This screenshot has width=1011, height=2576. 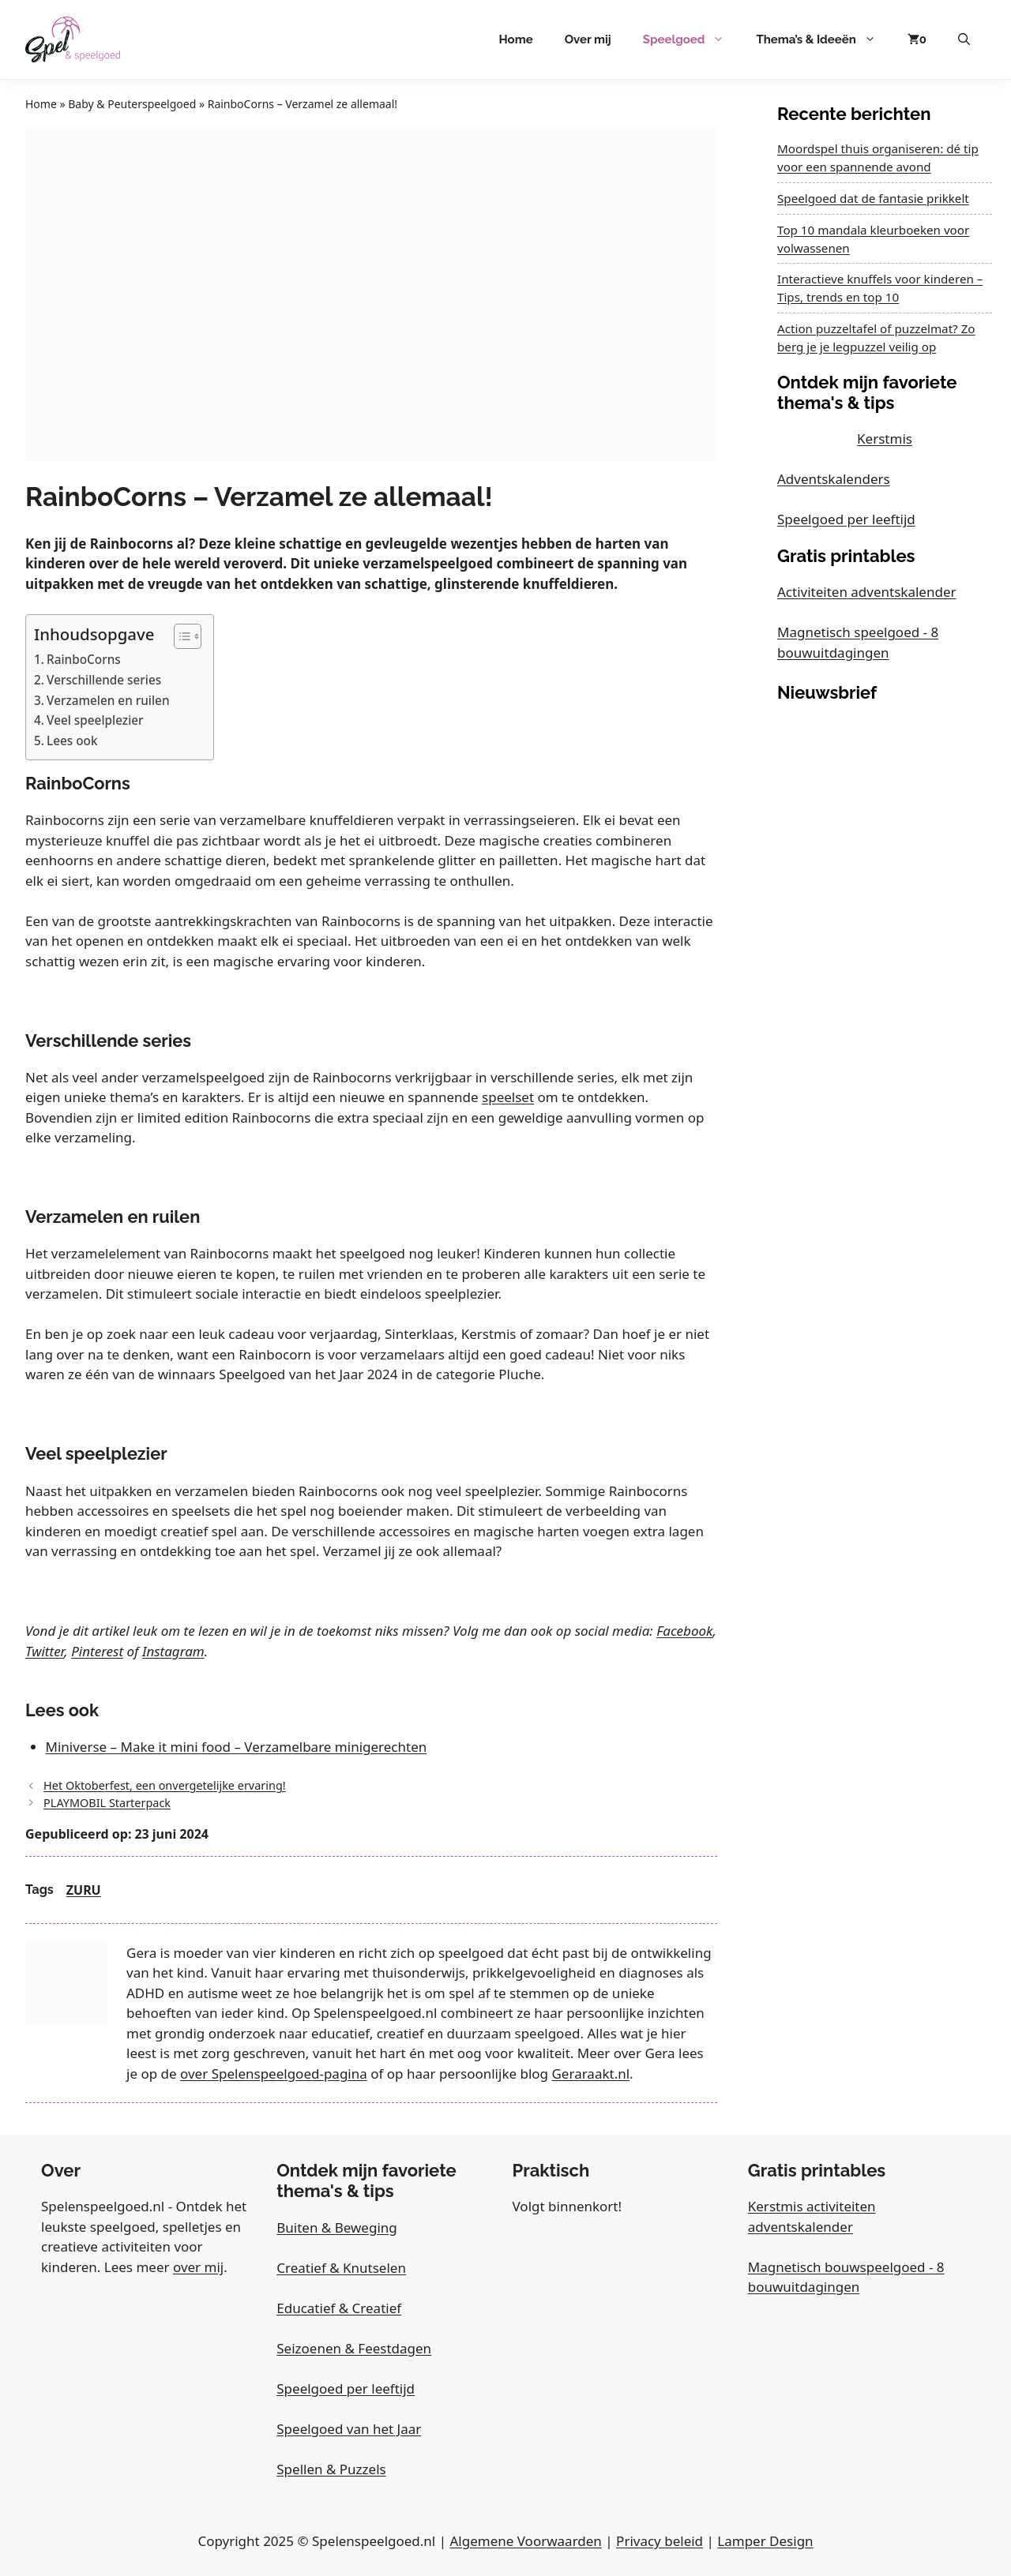 I want to click on Speelgoed dat de fantasie prikkelt, so click(x=873, y=198).